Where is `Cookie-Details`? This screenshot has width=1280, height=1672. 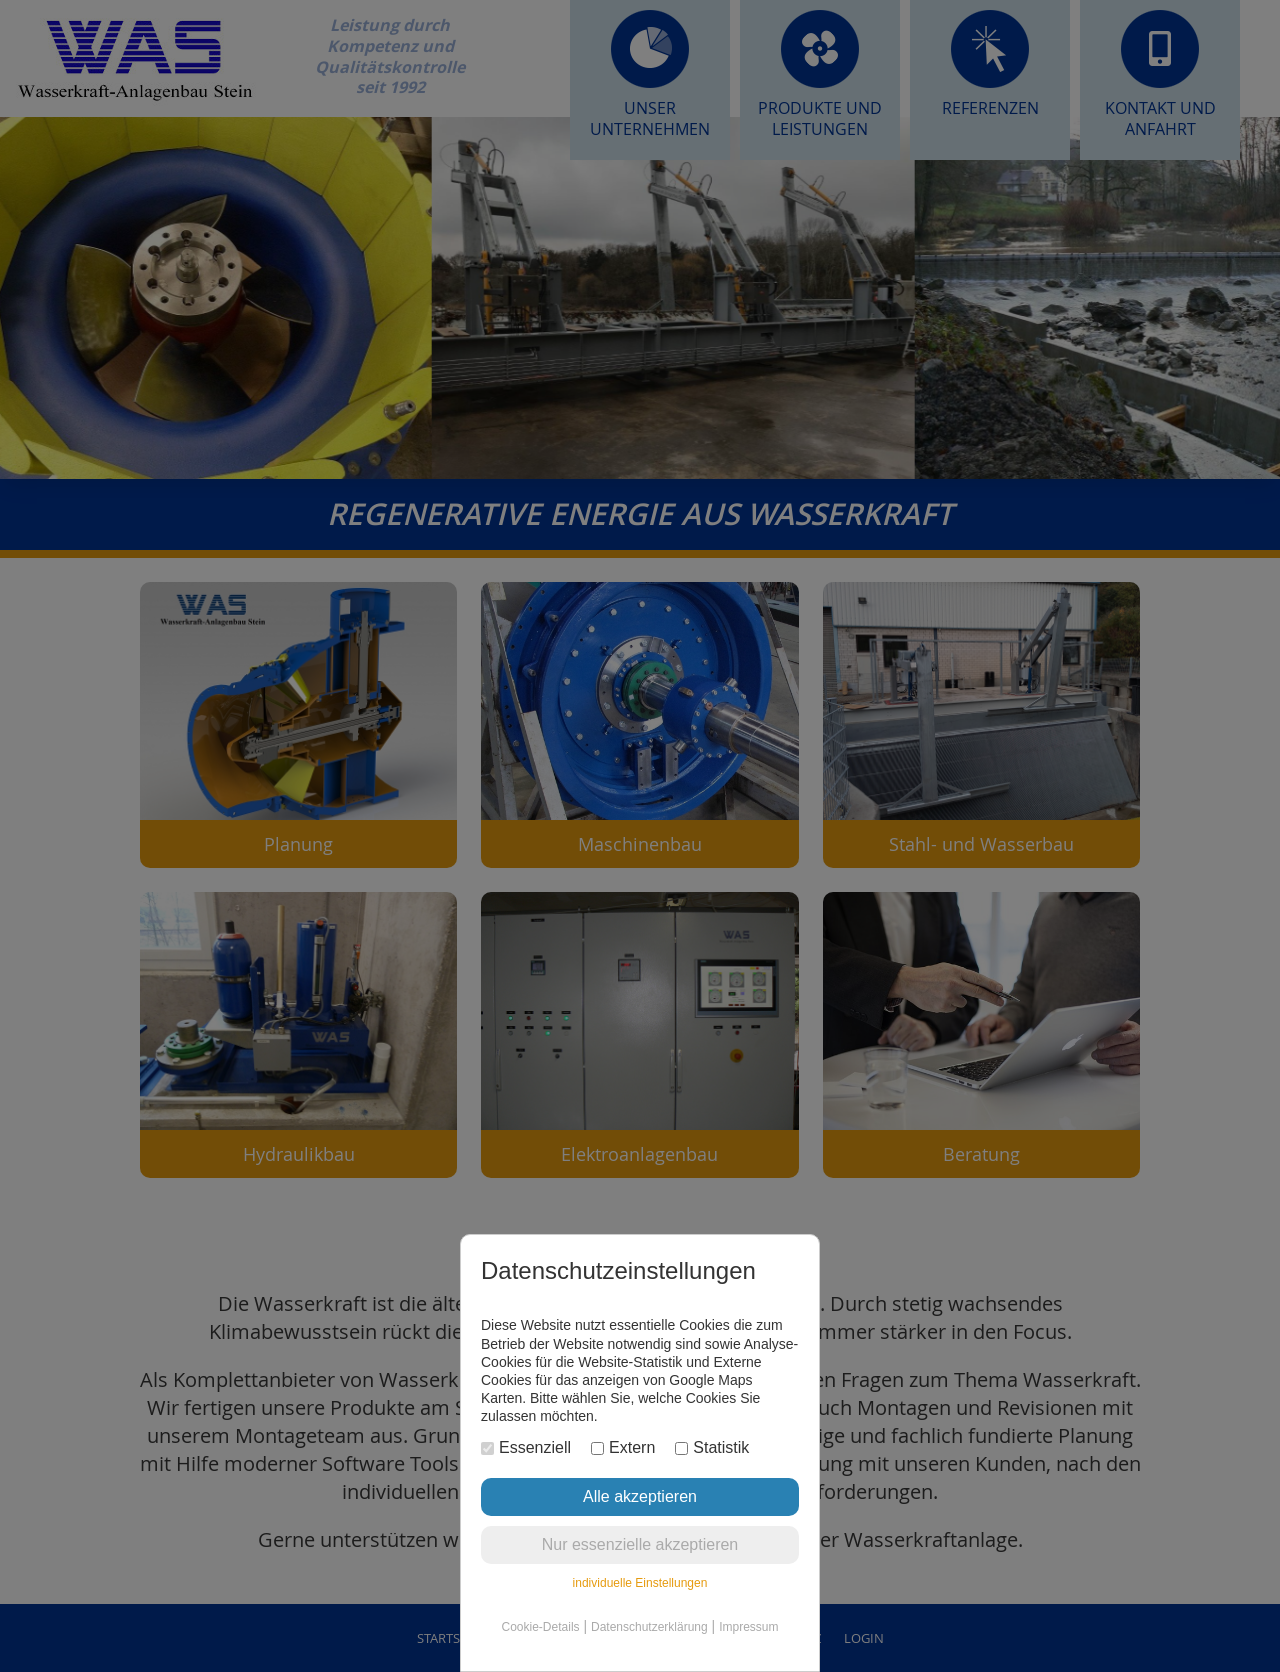 Cookie-Details is located at coordinates (541, 1627).